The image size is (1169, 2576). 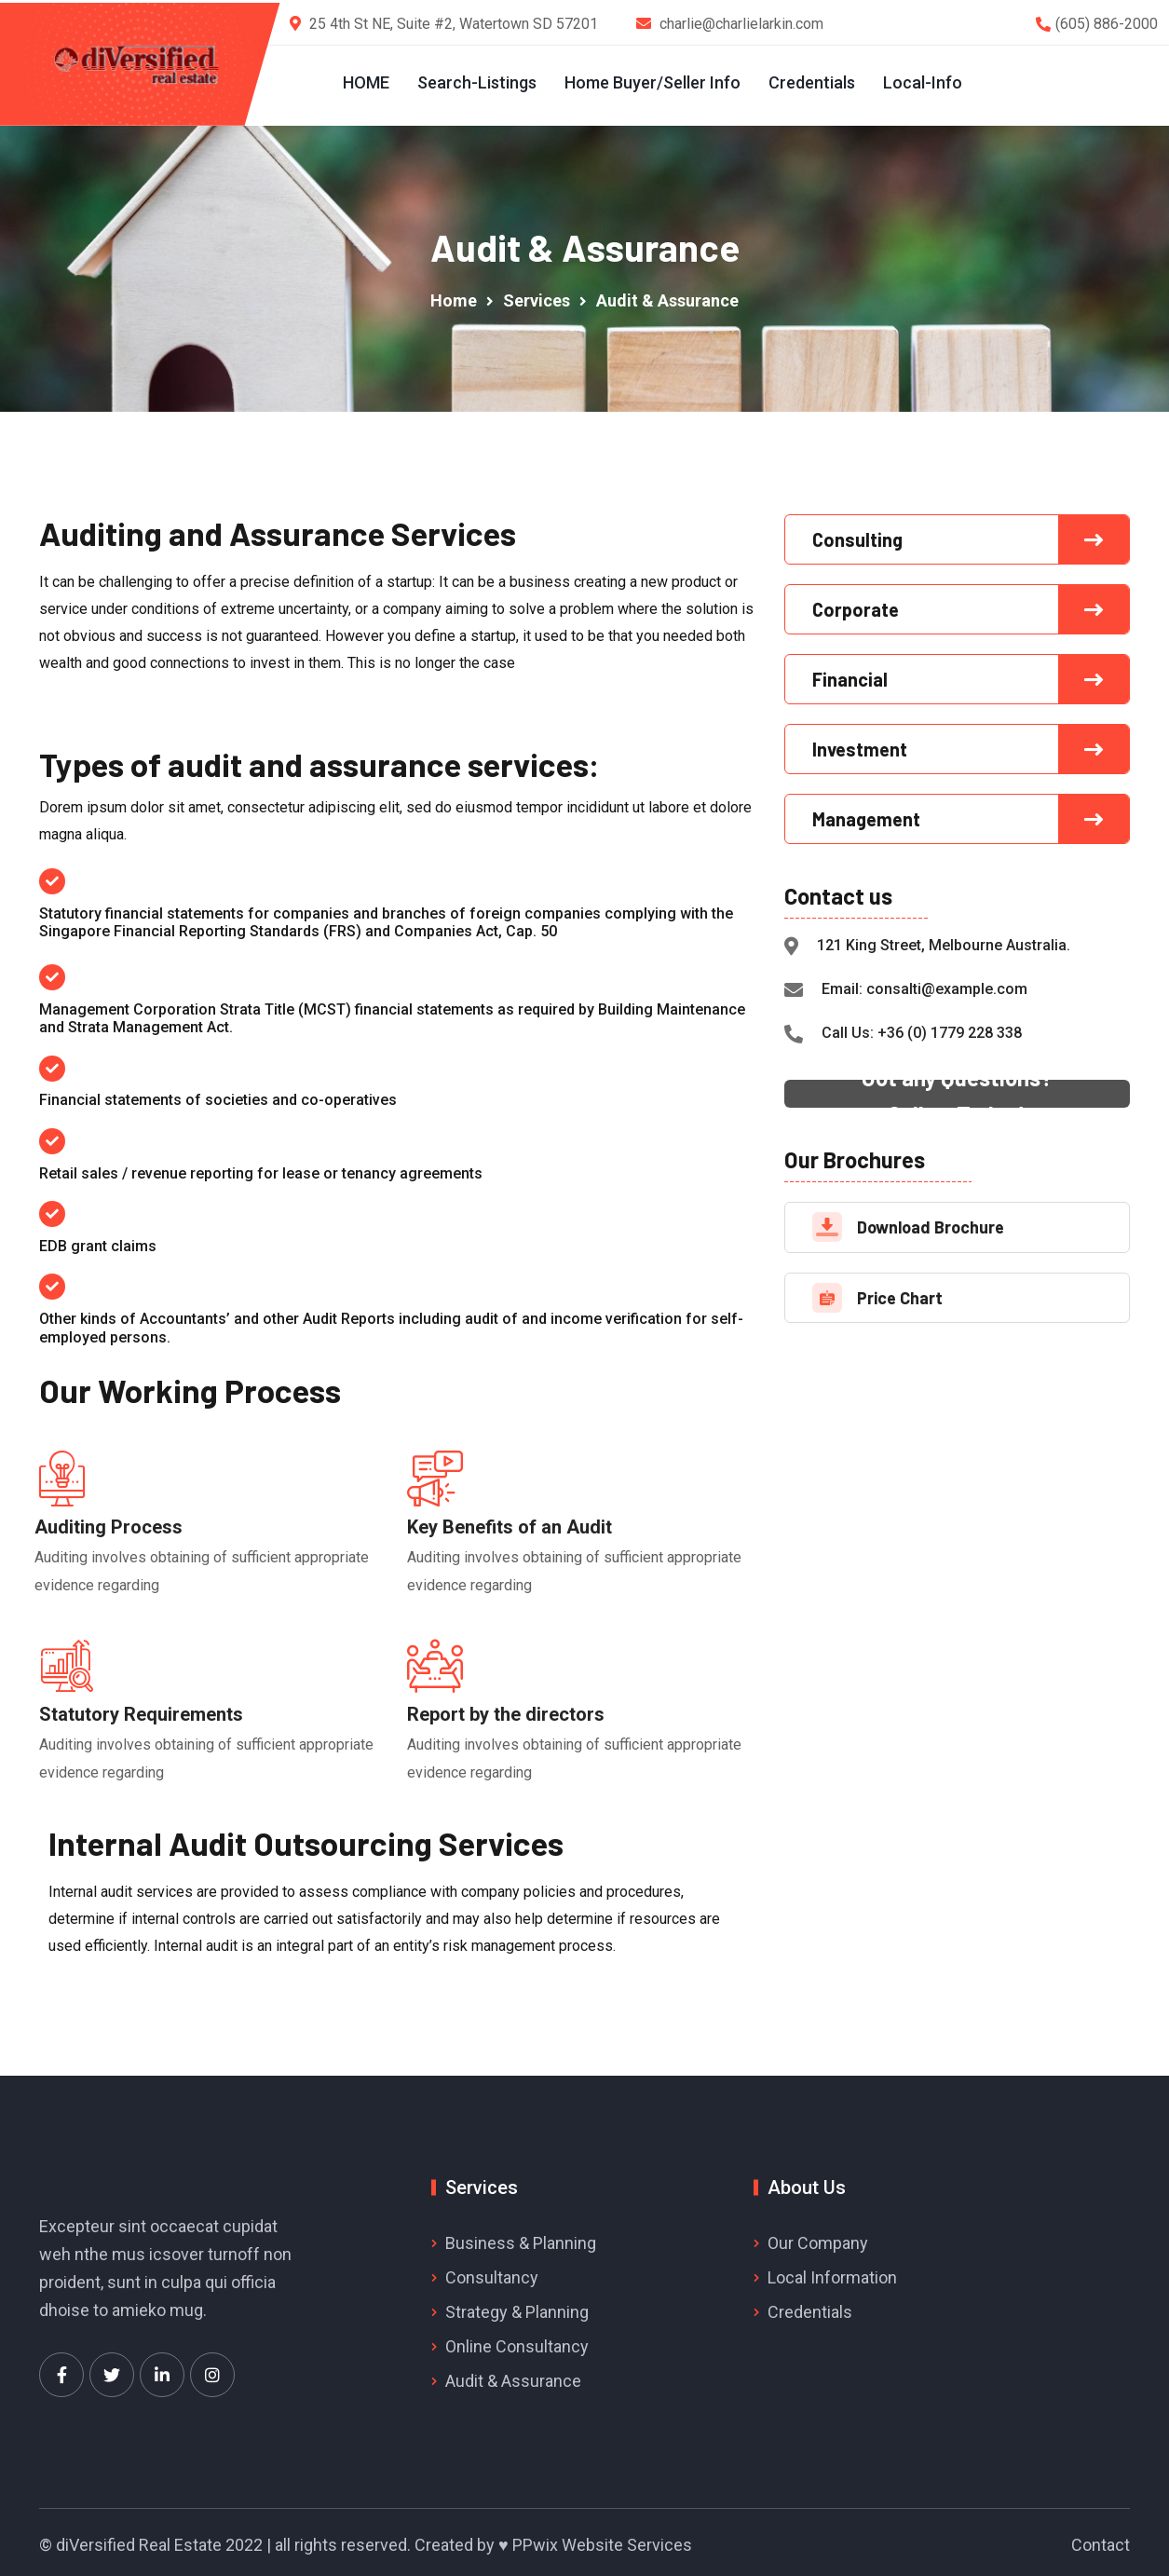 I want to click on Price Chart, so click(x=900, y=1292).